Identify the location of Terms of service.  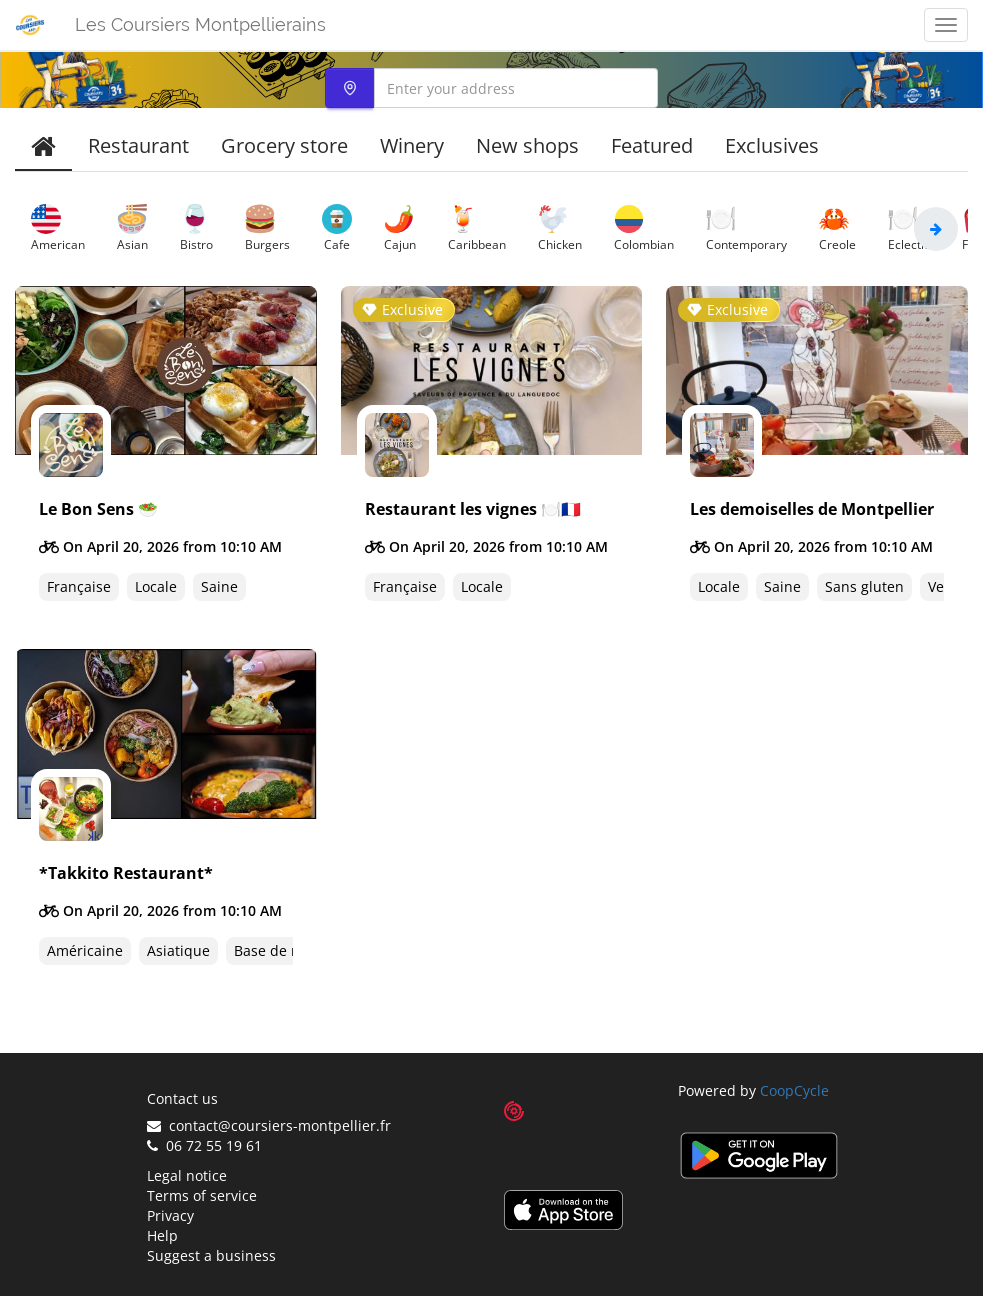
(202, 1195).